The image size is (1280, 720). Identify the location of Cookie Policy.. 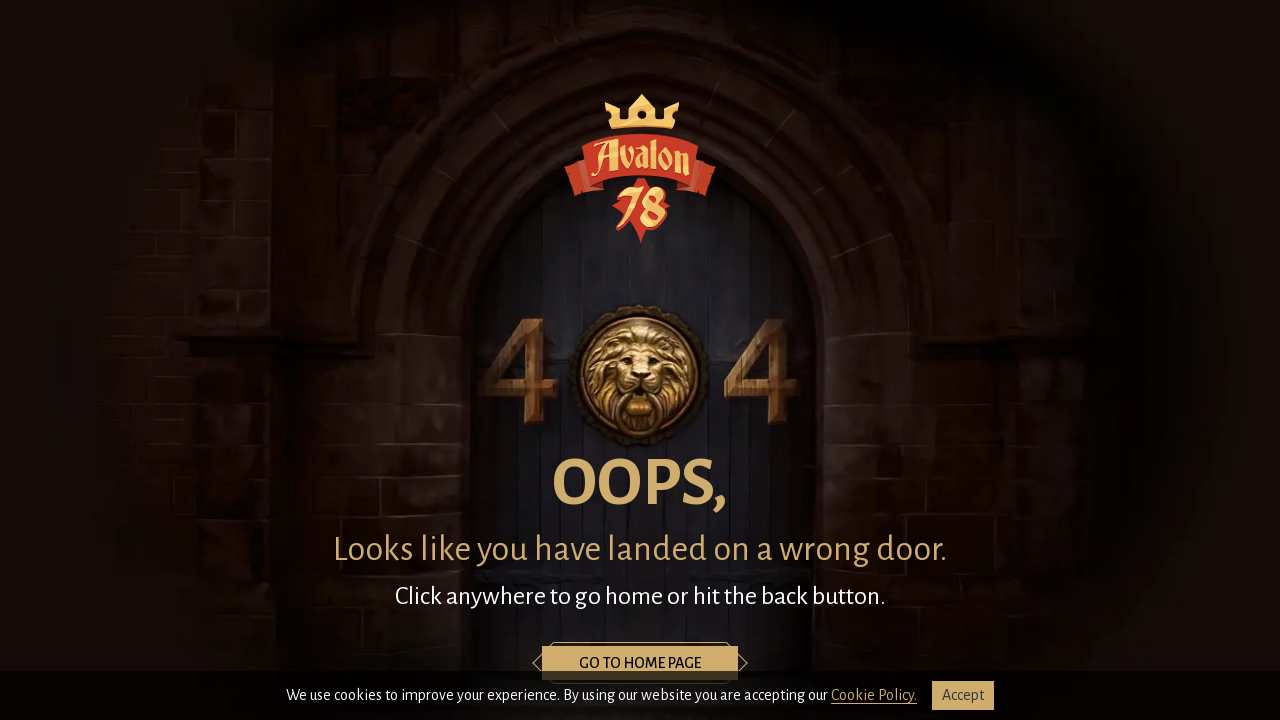
(874, 695).